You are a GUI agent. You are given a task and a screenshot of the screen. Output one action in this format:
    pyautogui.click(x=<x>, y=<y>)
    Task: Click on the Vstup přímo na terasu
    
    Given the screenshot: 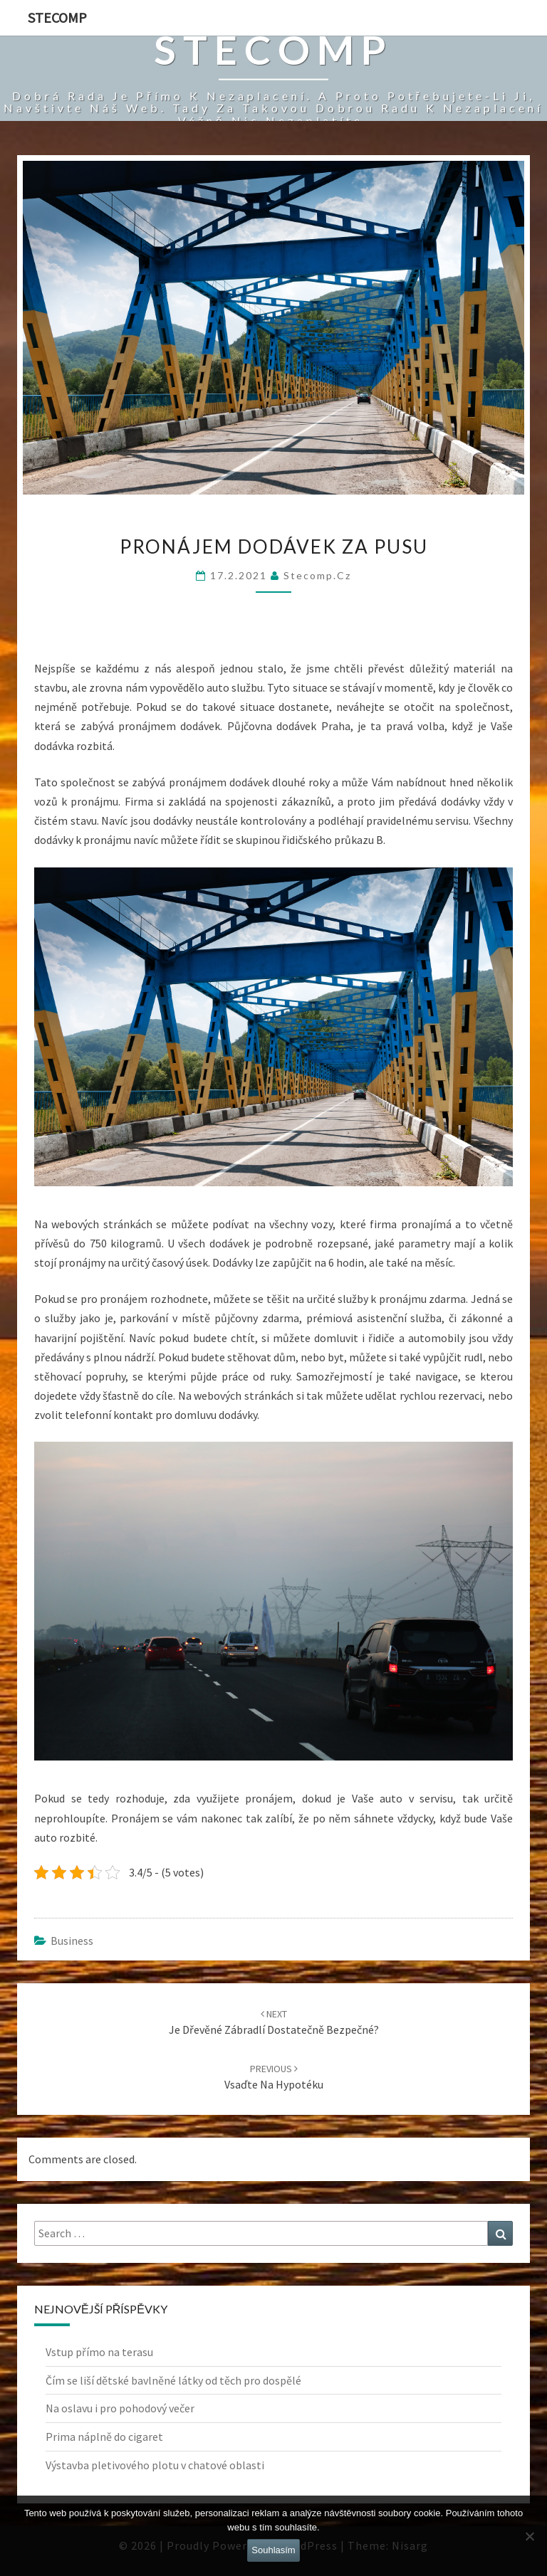 What is the action you would take?
    pyautogui.click(x=99, y=2352)
    